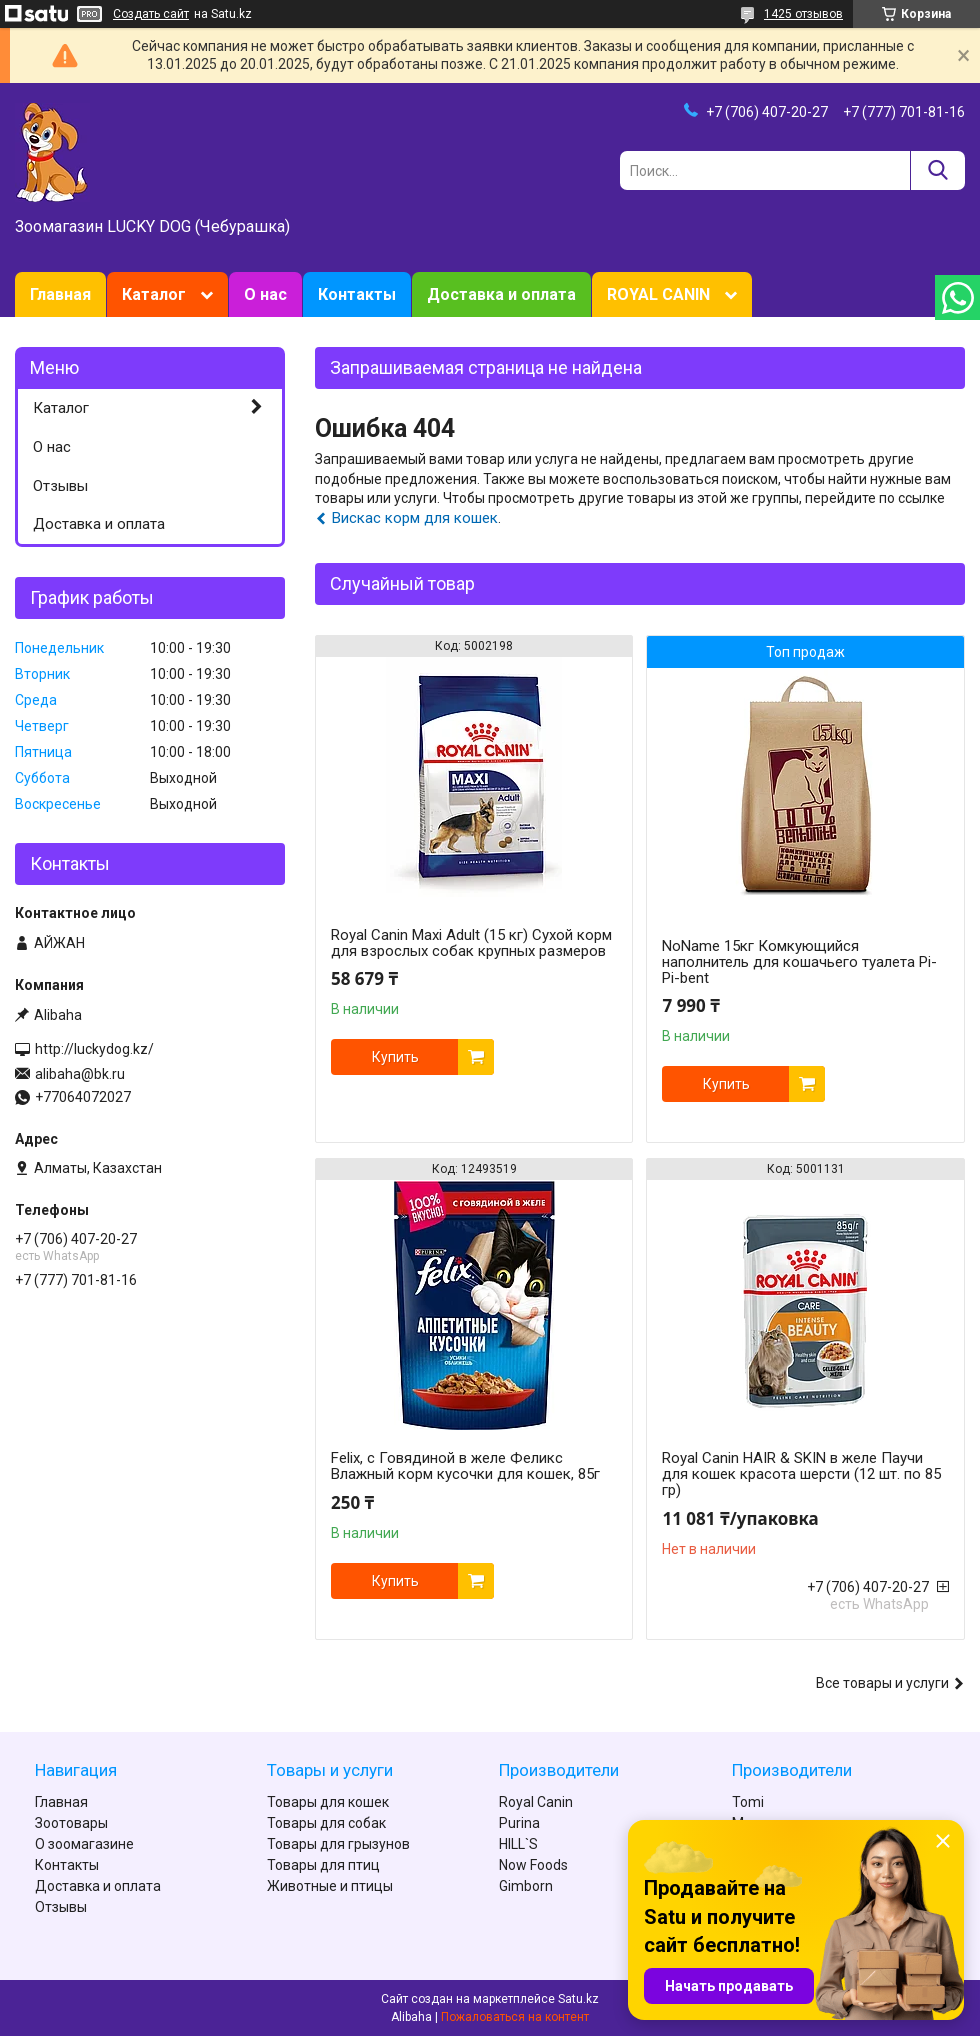  Describe the element at coordinates (518, 1844) in the screenshot. I see `HILL`S` at that location.